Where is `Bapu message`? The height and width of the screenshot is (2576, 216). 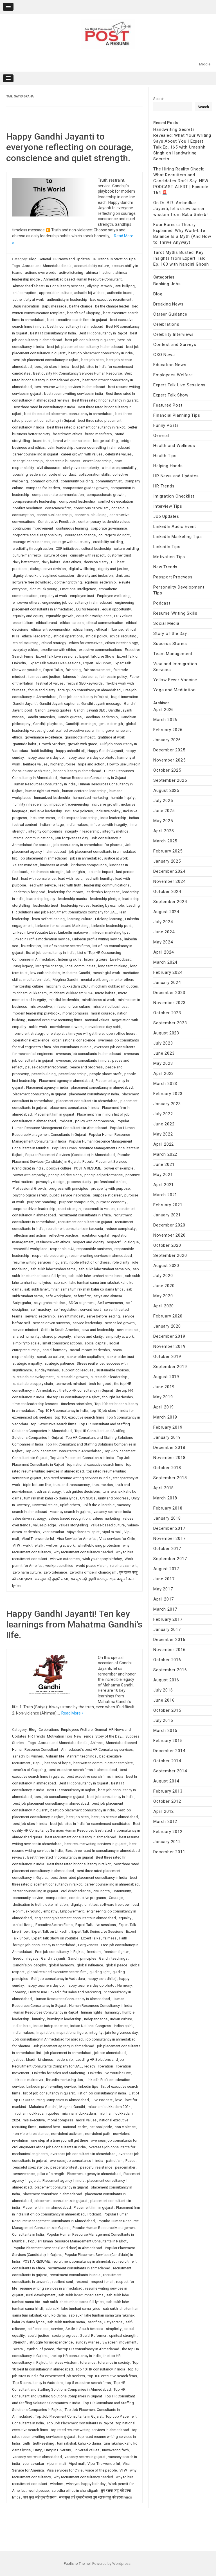
Bapu message is located at coordinates (54, 306).